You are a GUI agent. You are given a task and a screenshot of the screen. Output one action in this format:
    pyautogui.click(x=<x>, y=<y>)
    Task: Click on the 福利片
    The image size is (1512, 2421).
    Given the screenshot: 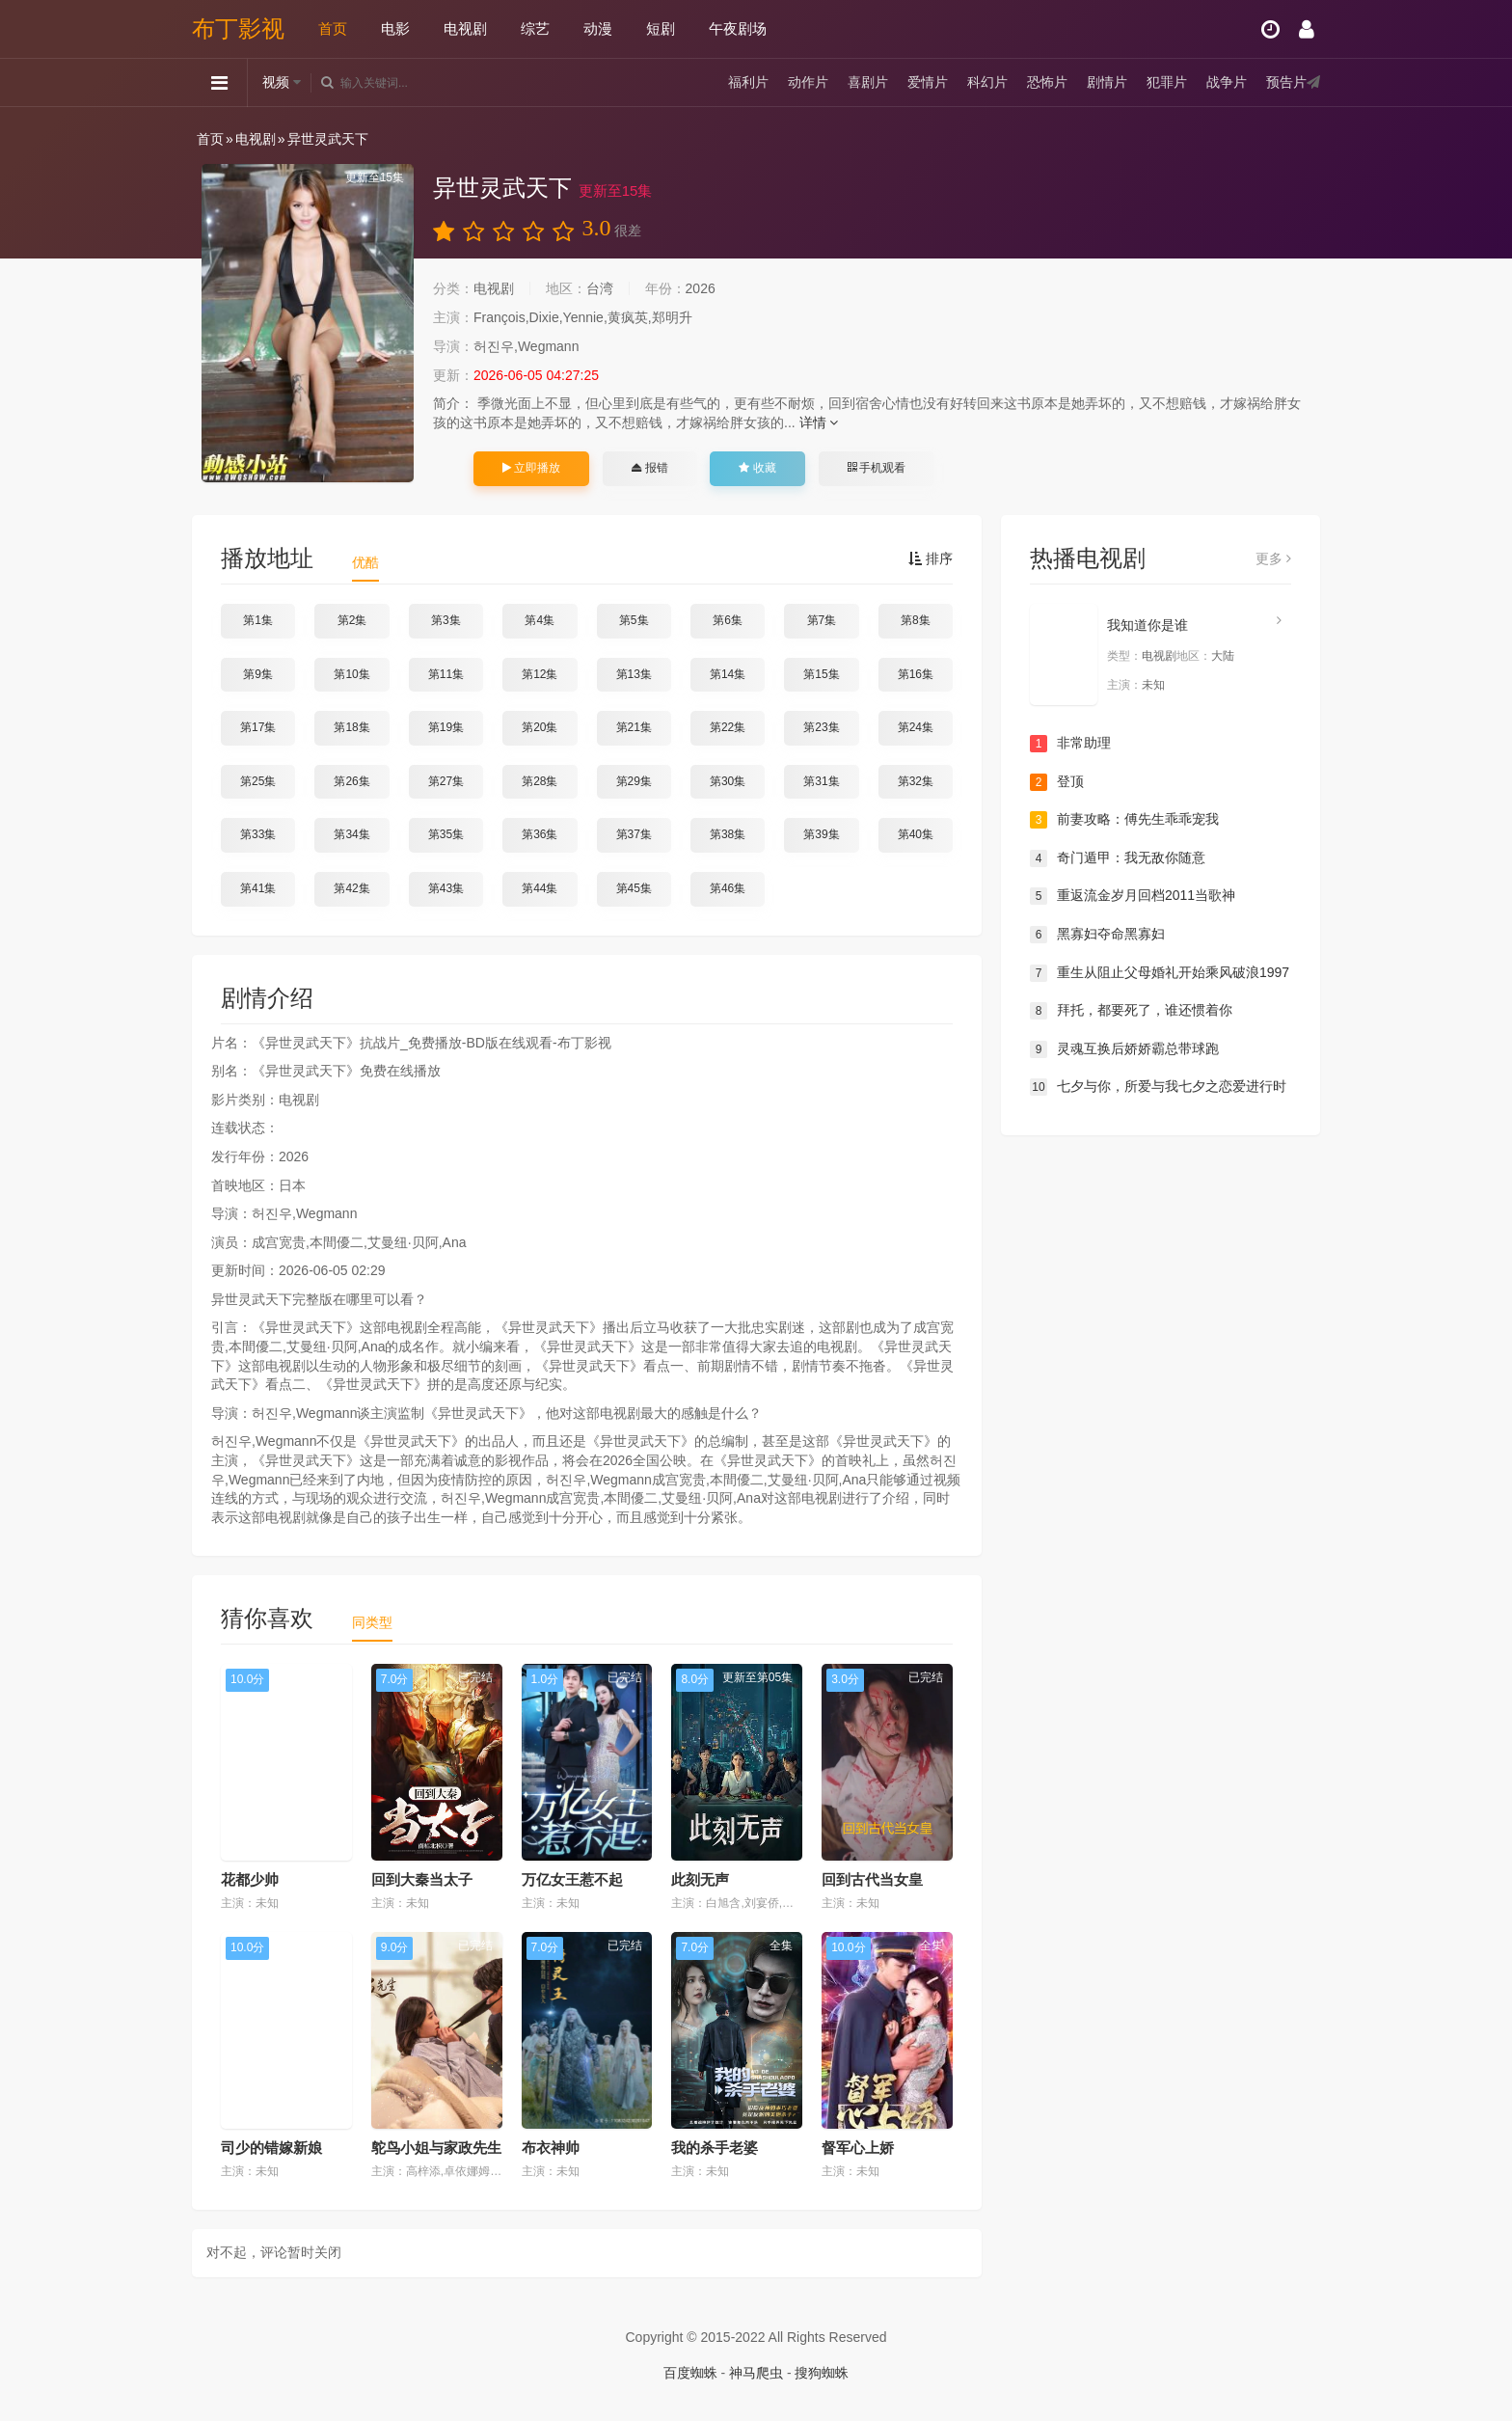 What is the action you would take?
    pyautogui.click(x=748, y=82)
    